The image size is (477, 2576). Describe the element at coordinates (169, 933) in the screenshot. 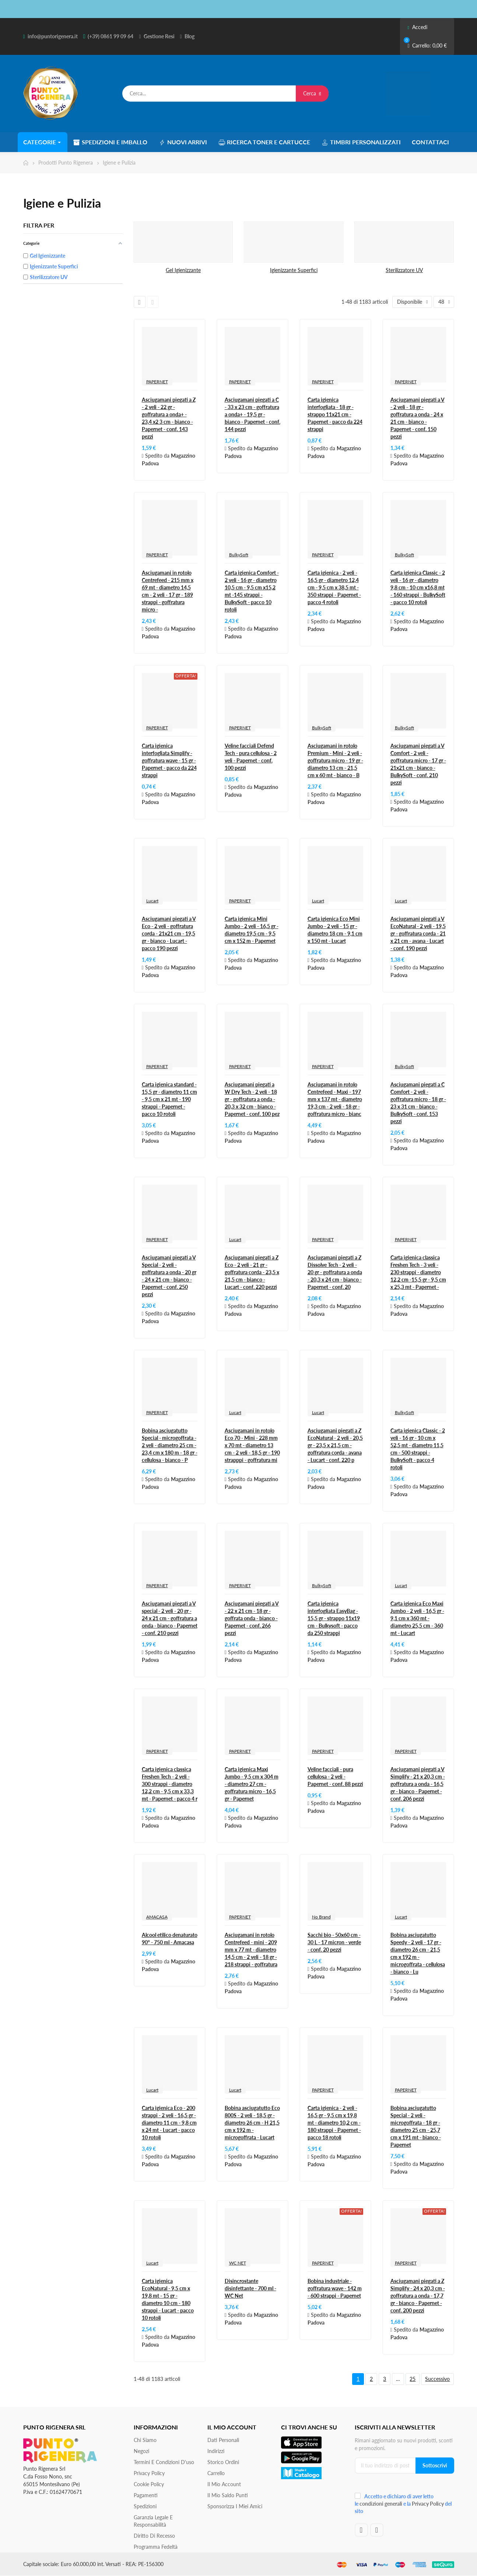

I see `Asciugamani piegati a V Eco - 2 veli - goffratura corda - 21x21 cm - 19,5 gr - bianco - Lucart - pacco 190 pezzi` at that location.